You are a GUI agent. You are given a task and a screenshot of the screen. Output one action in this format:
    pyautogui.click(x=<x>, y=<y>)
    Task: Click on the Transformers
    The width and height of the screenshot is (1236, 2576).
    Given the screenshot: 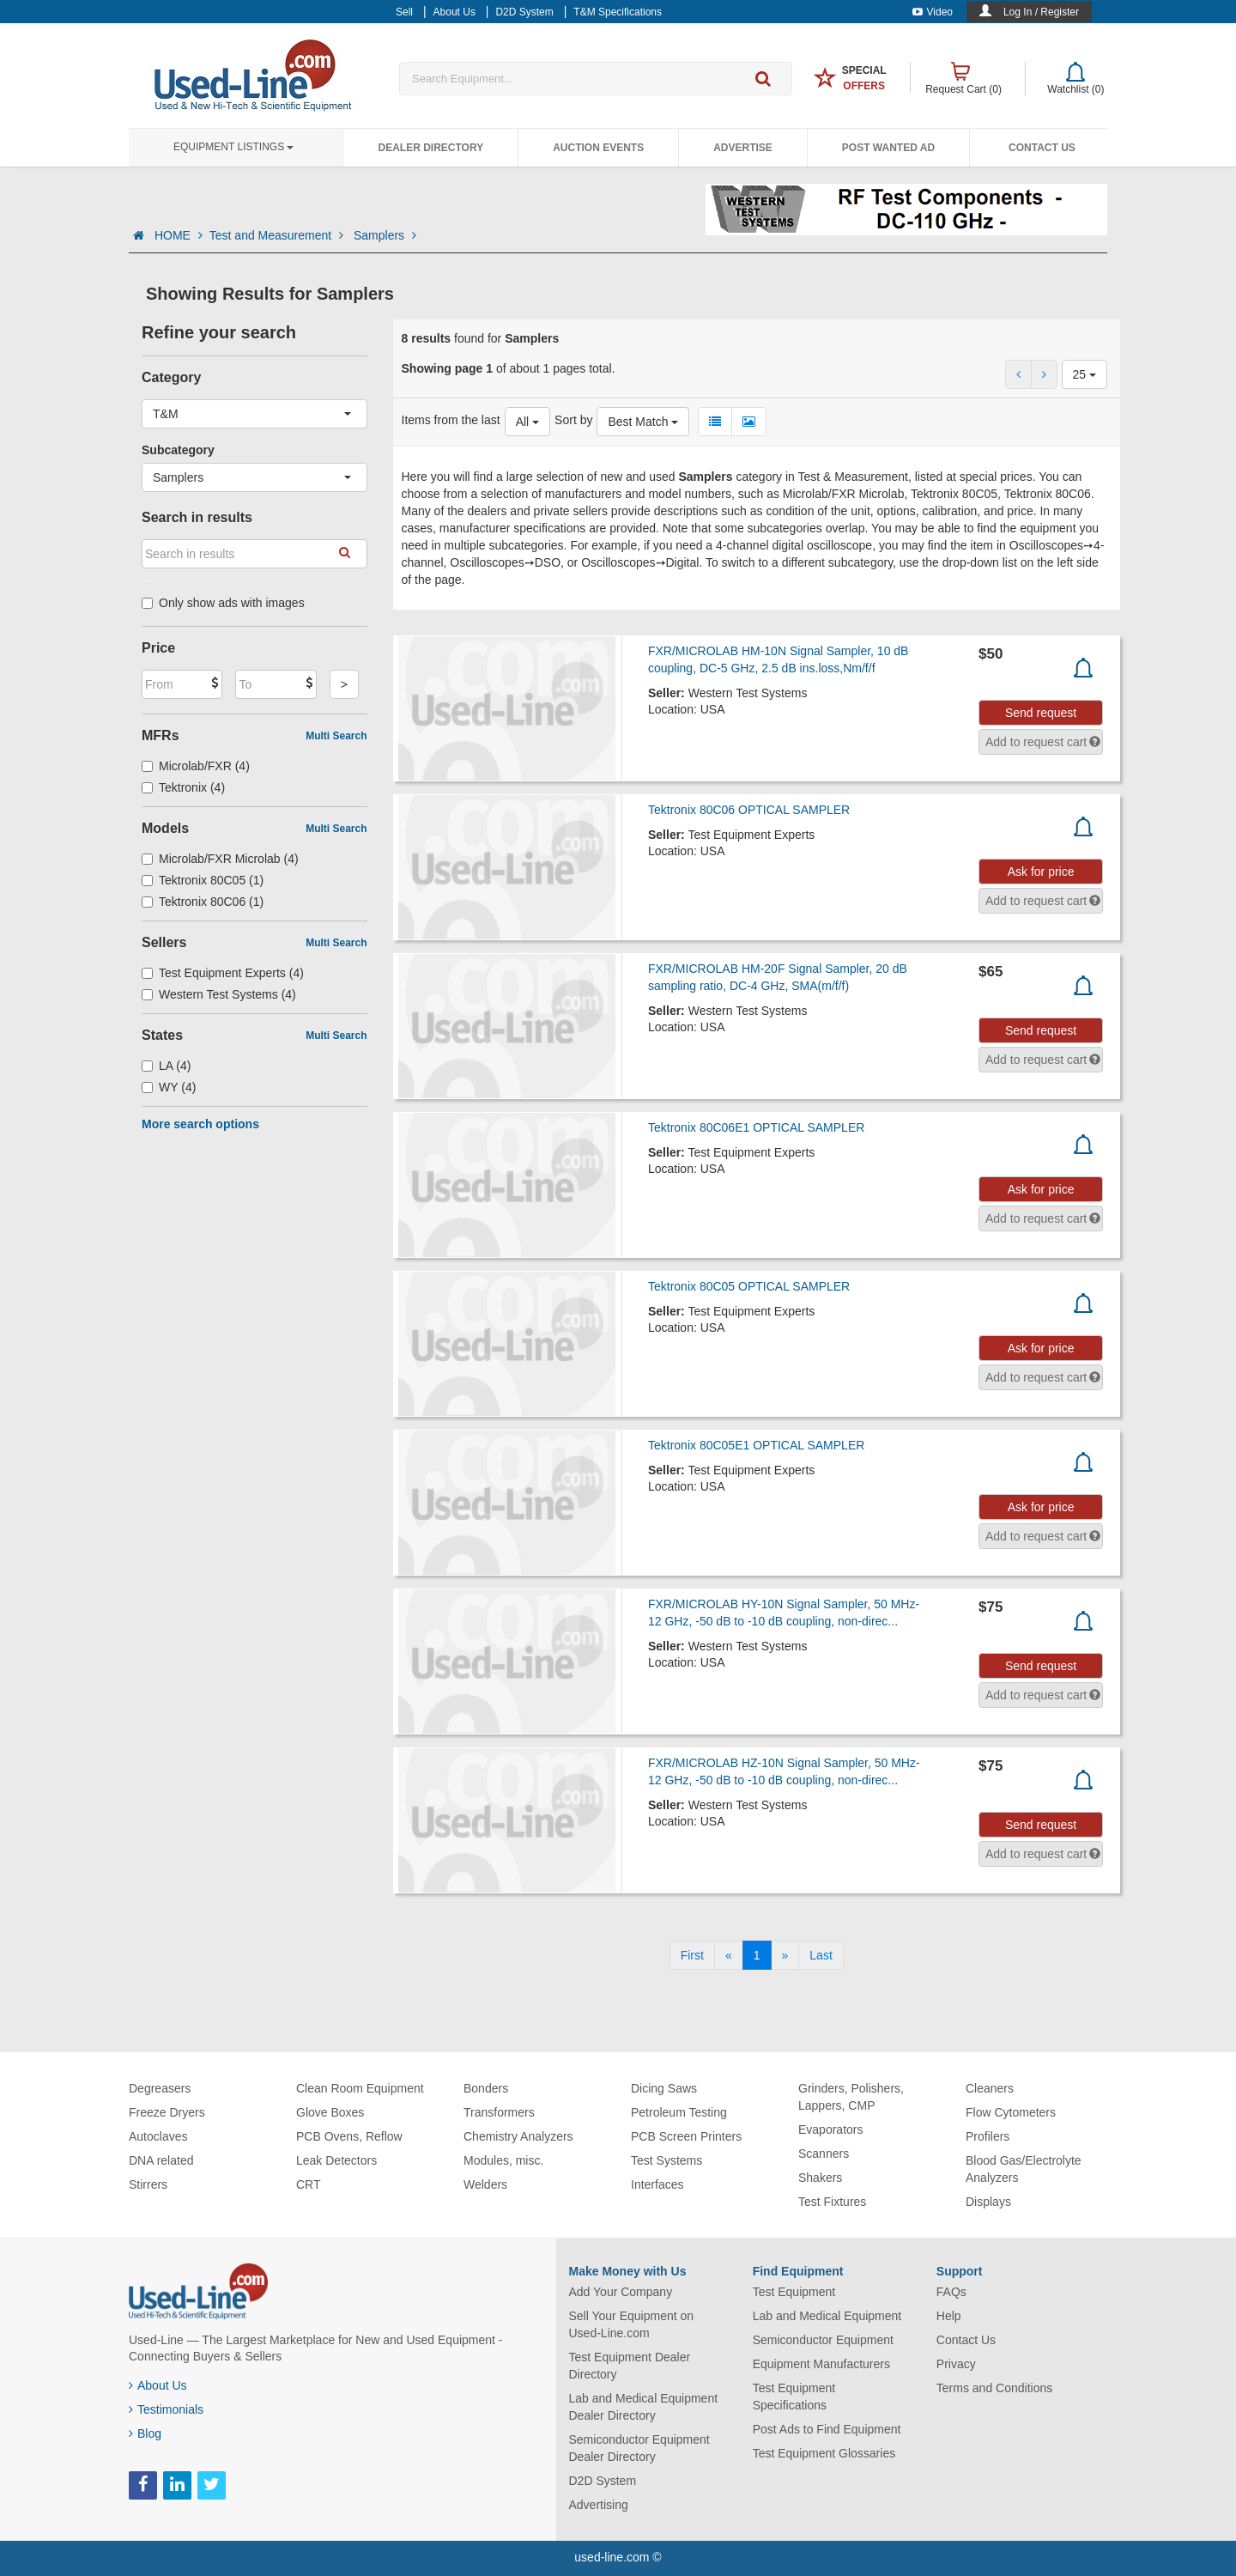 What is the action you would take?
    pyautogui.click(x=499, y=2112)
    